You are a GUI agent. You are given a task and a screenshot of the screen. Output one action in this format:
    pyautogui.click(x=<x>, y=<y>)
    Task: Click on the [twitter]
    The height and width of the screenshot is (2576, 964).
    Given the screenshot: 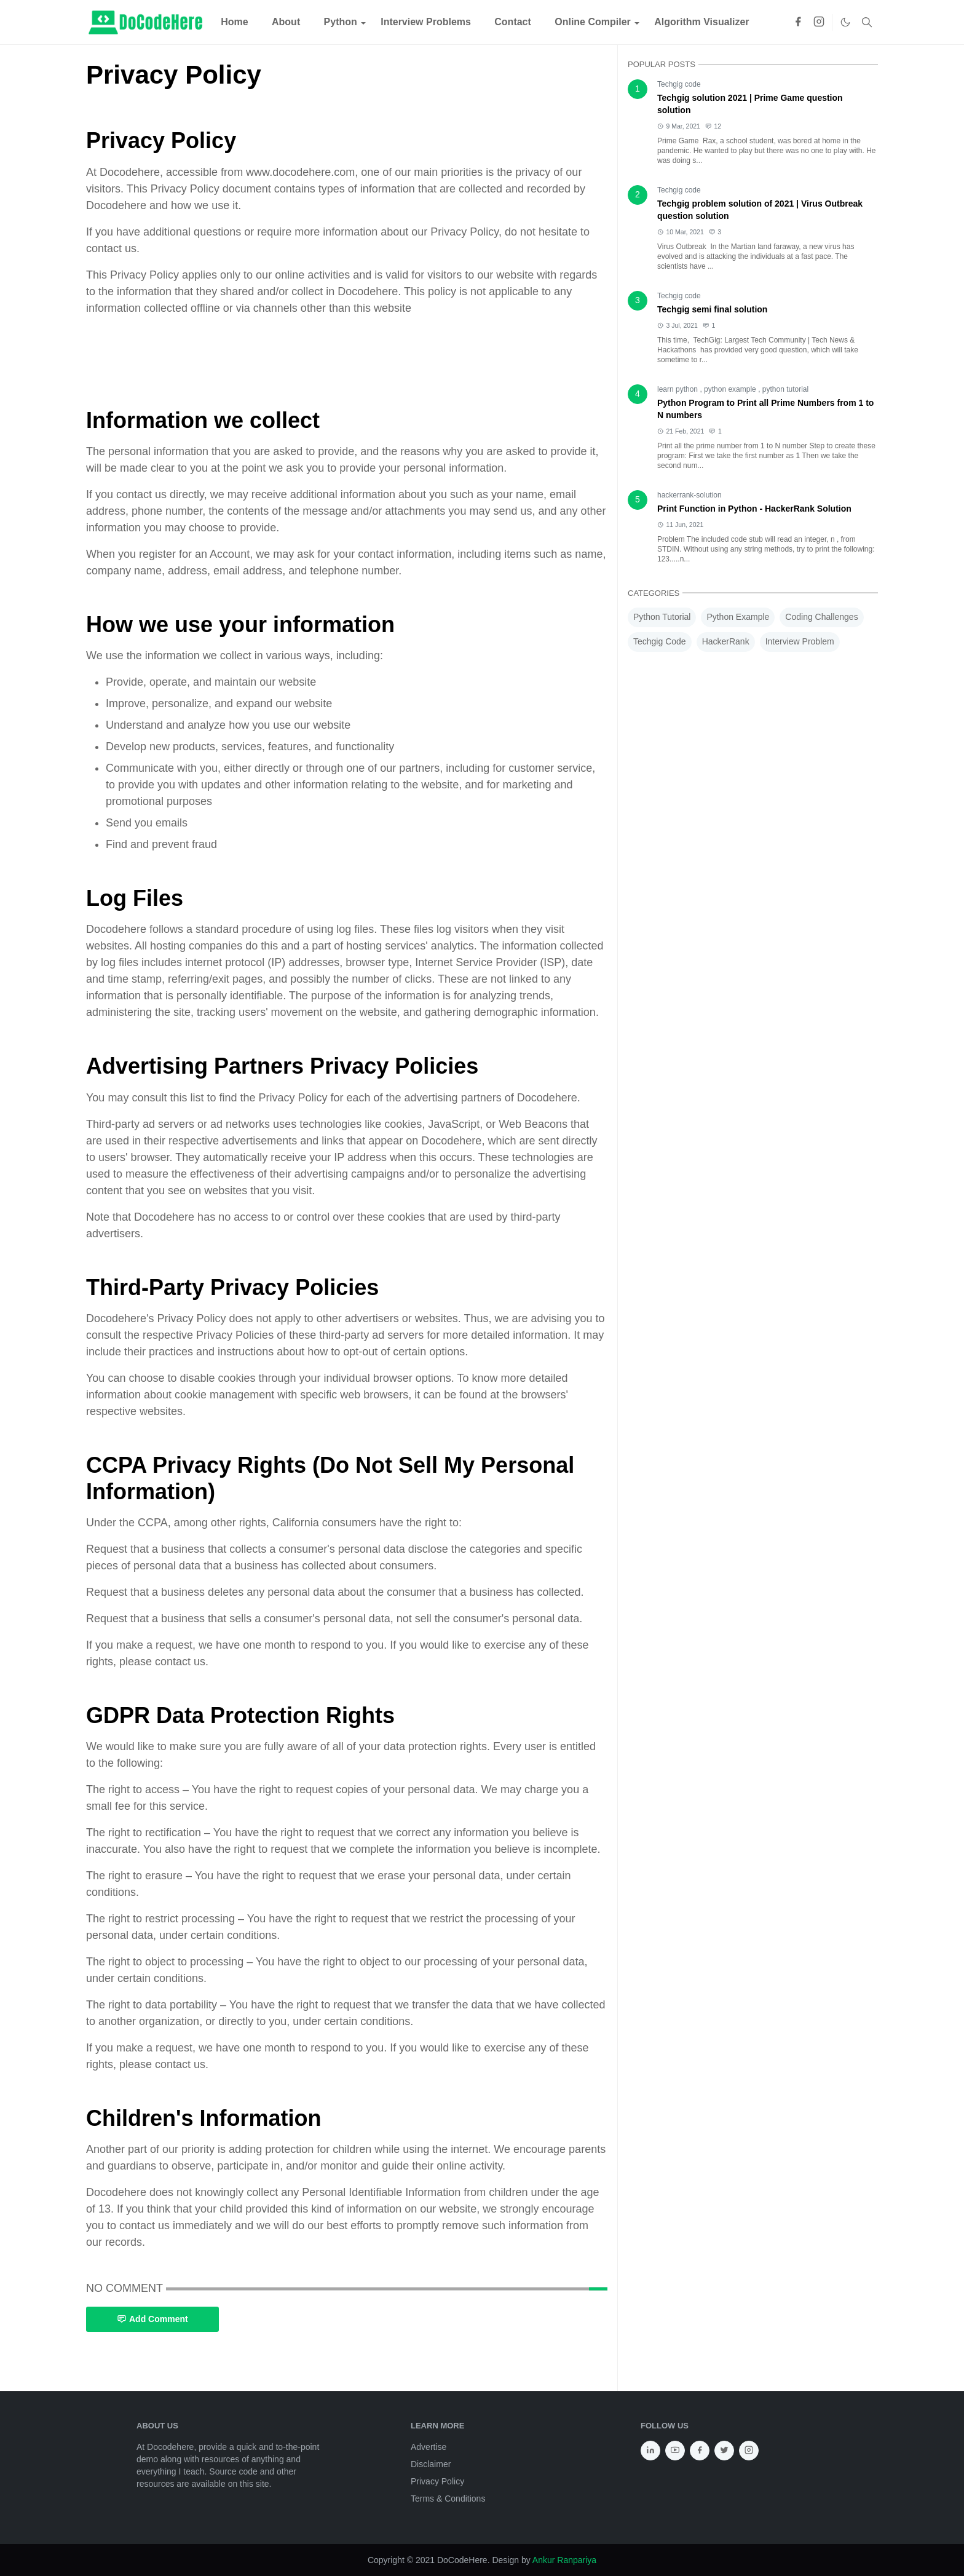 What is the action you would take?
    pyautogui.click(x=724, y=2450)
    